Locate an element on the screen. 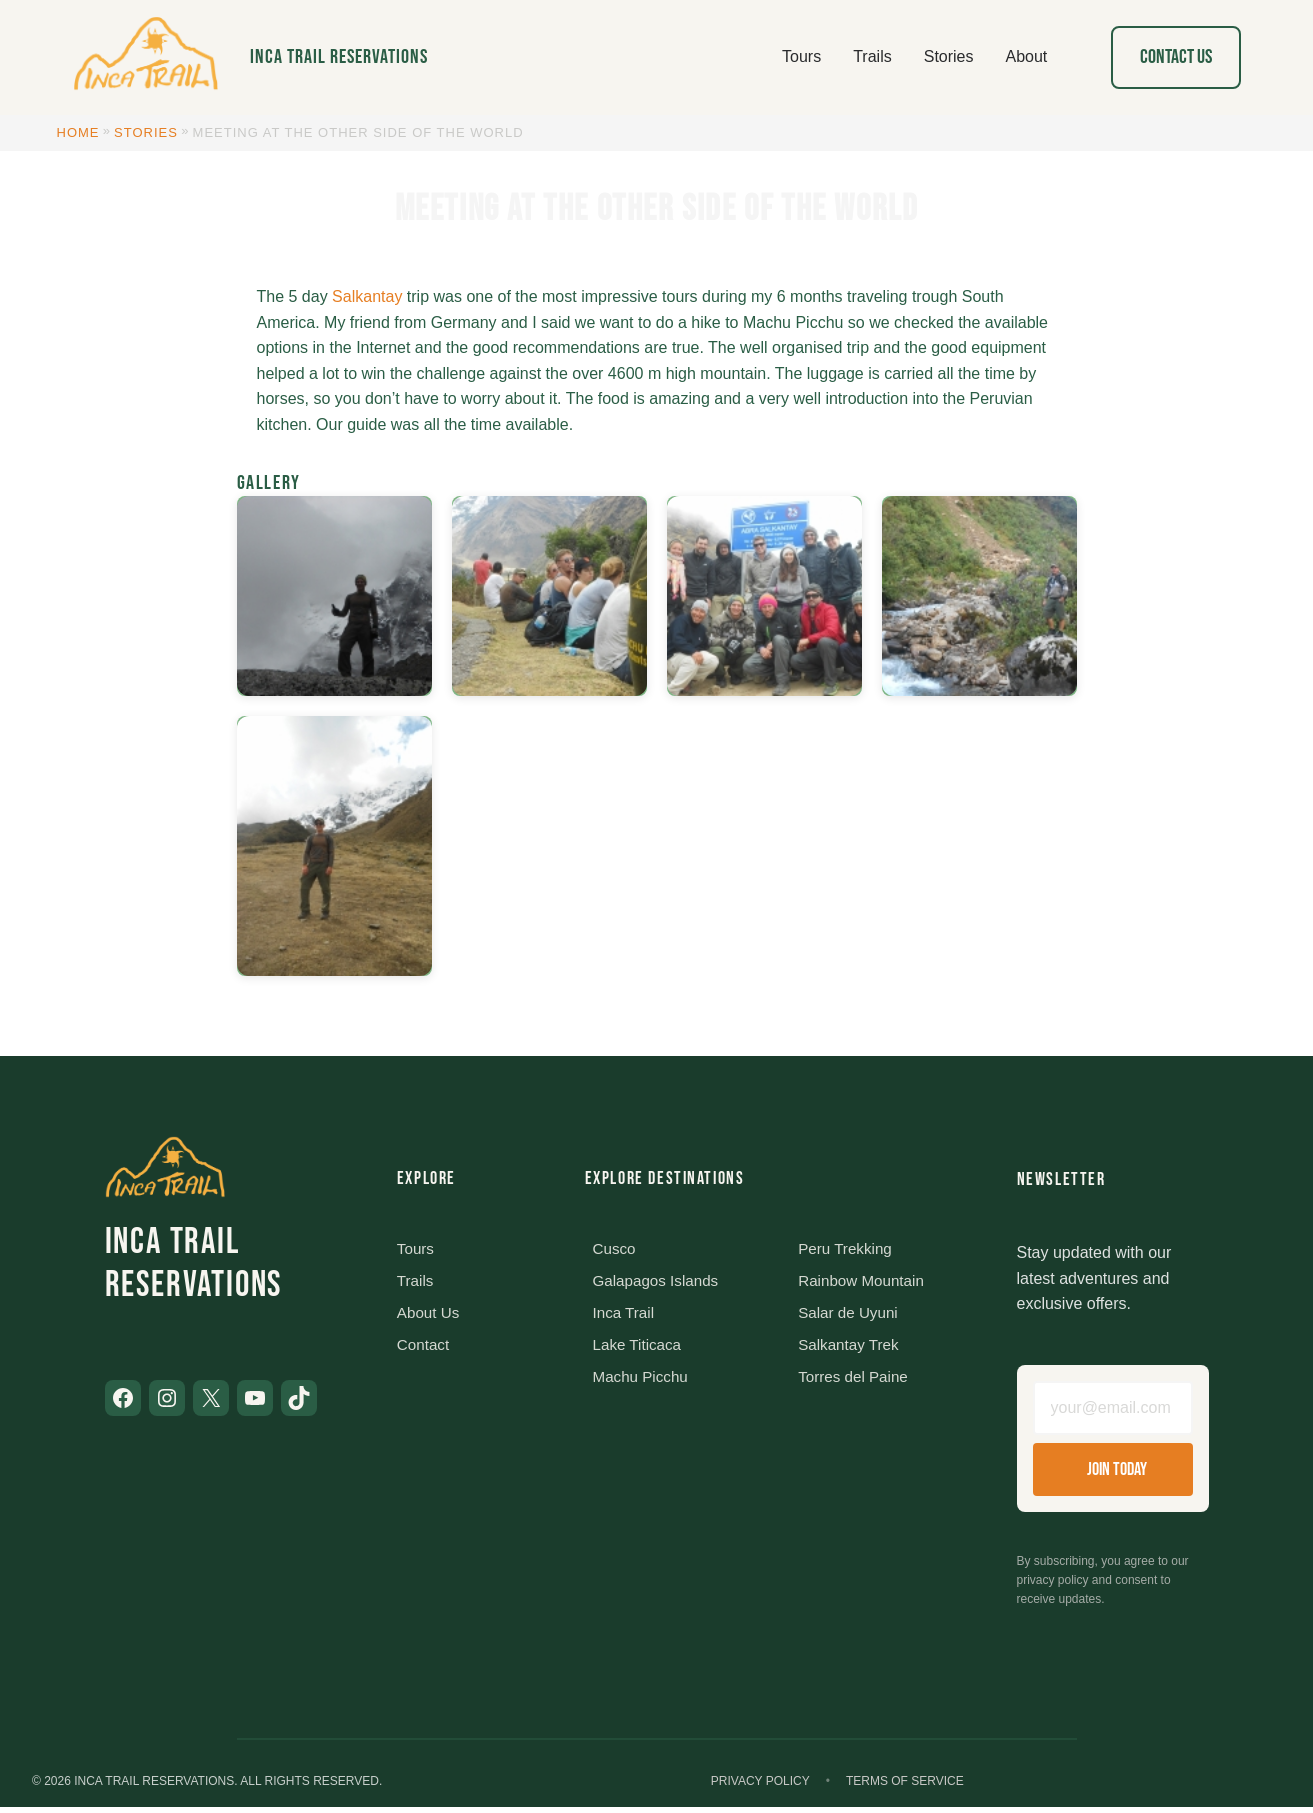 This screenshot has height=1813, width=1313. [Email address] is located at coordinates (1113, 1411).